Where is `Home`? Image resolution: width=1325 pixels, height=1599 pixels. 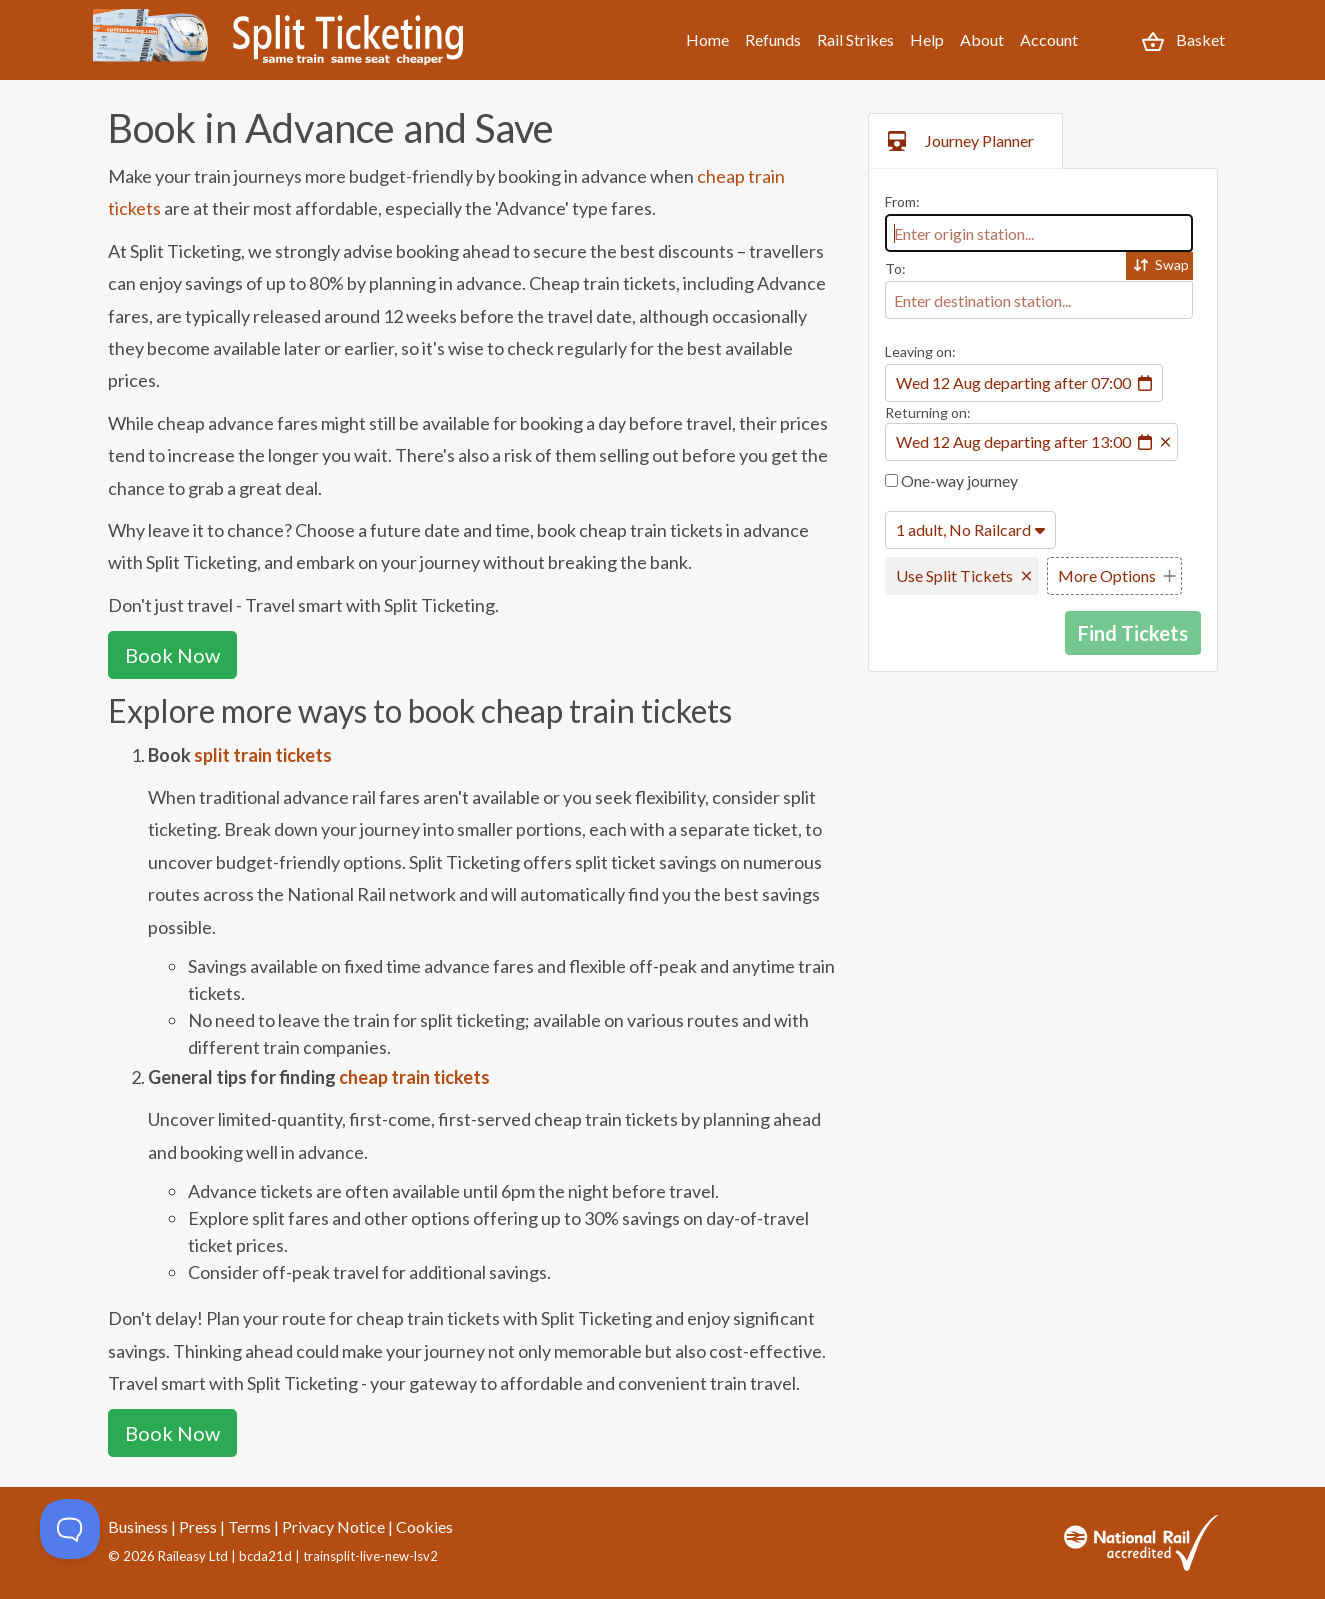 Home is located at coordinates (707, 39).